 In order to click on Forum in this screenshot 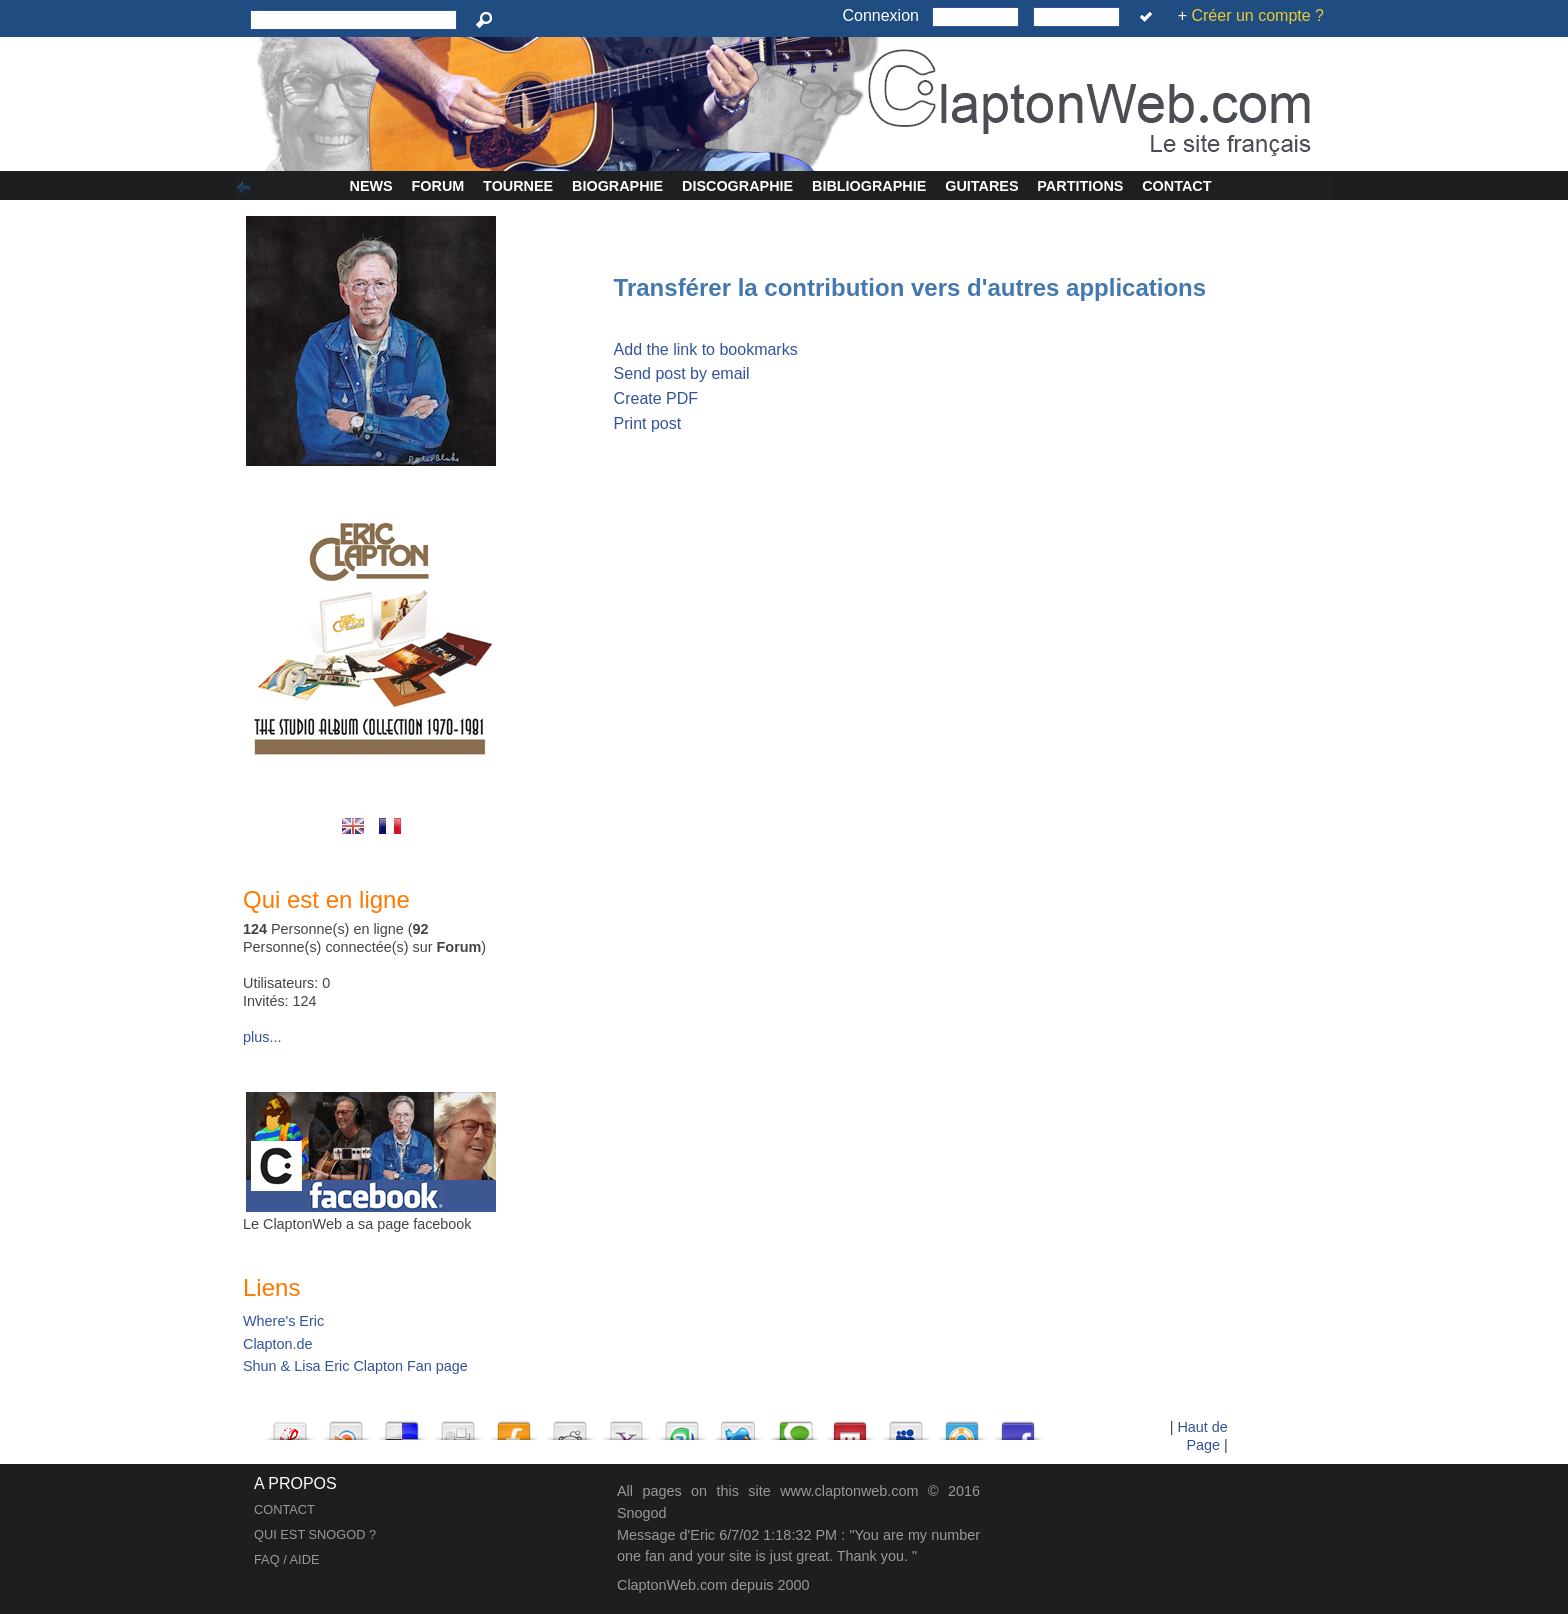, I will do `click(438, 186)`.